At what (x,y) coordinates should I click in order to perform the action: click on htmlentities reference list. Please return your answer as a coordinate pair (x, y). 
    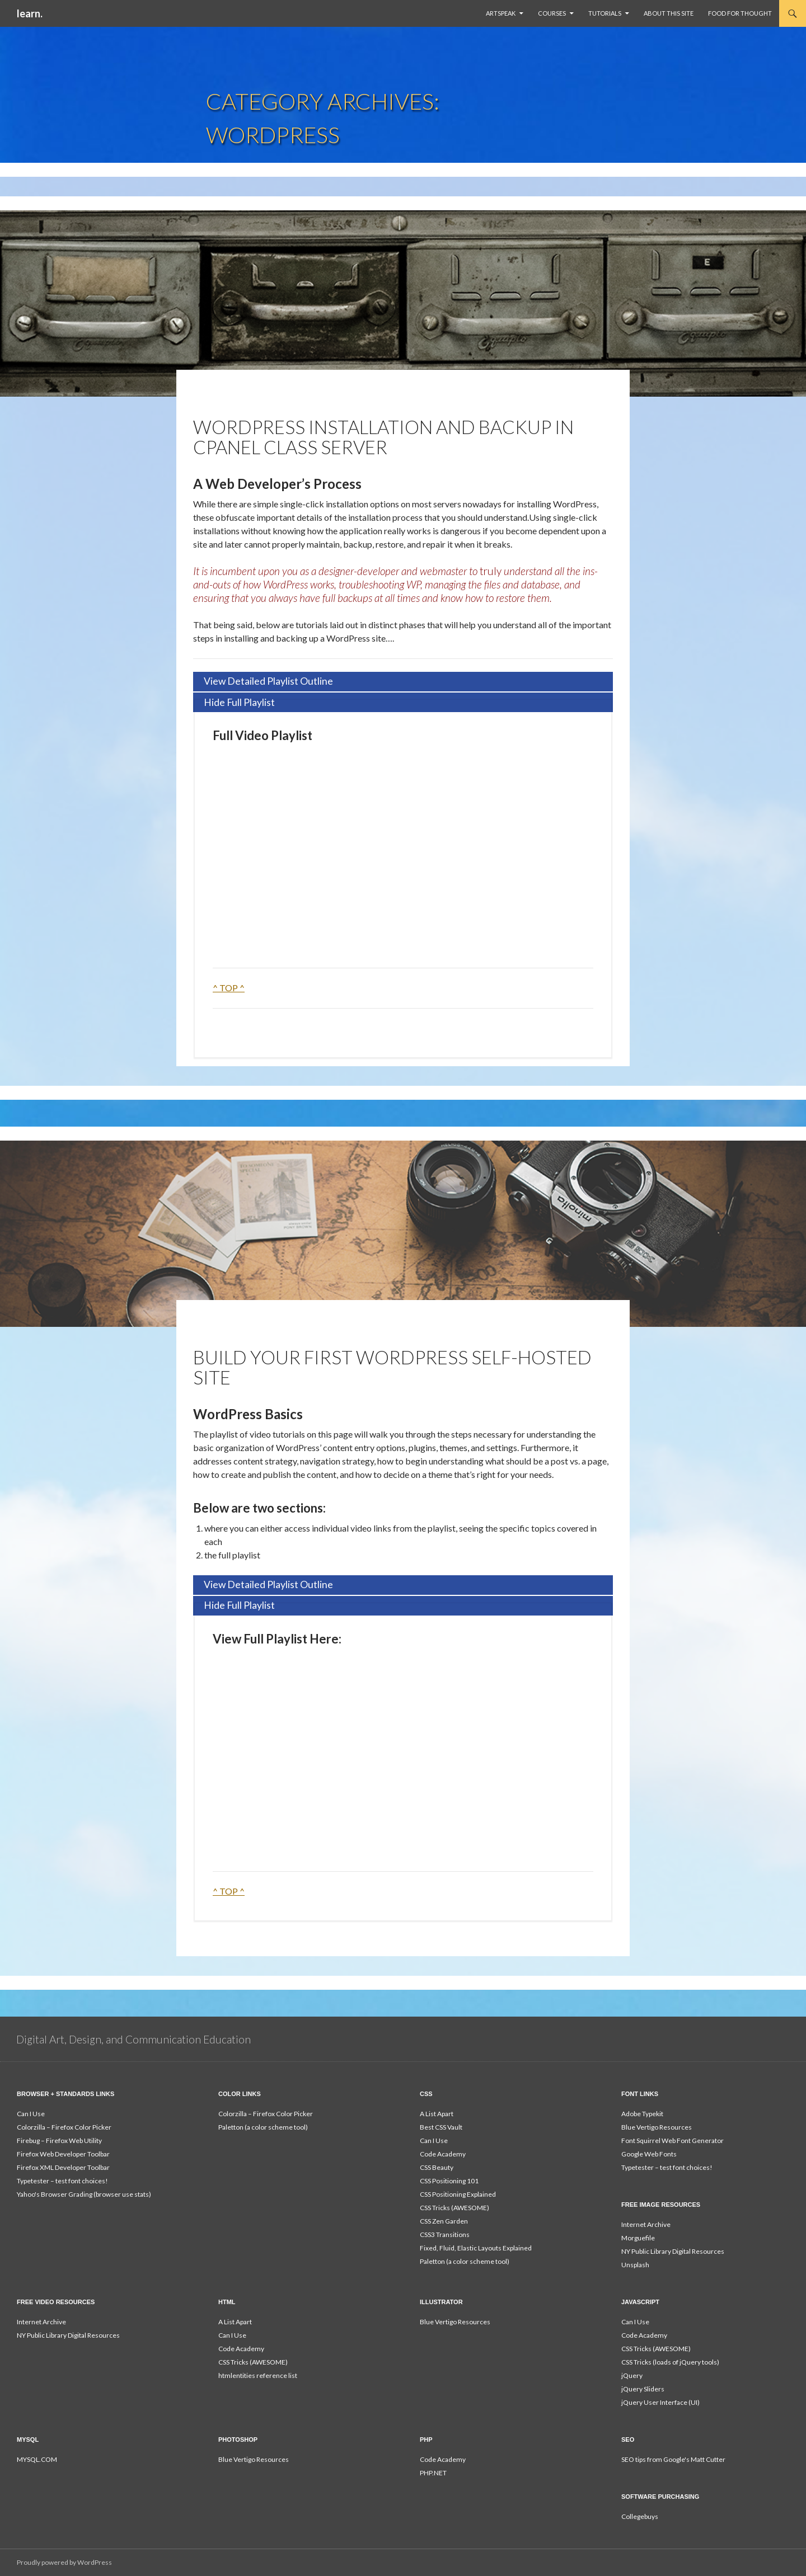
    Looking at the image, I should click on (257, 2375).